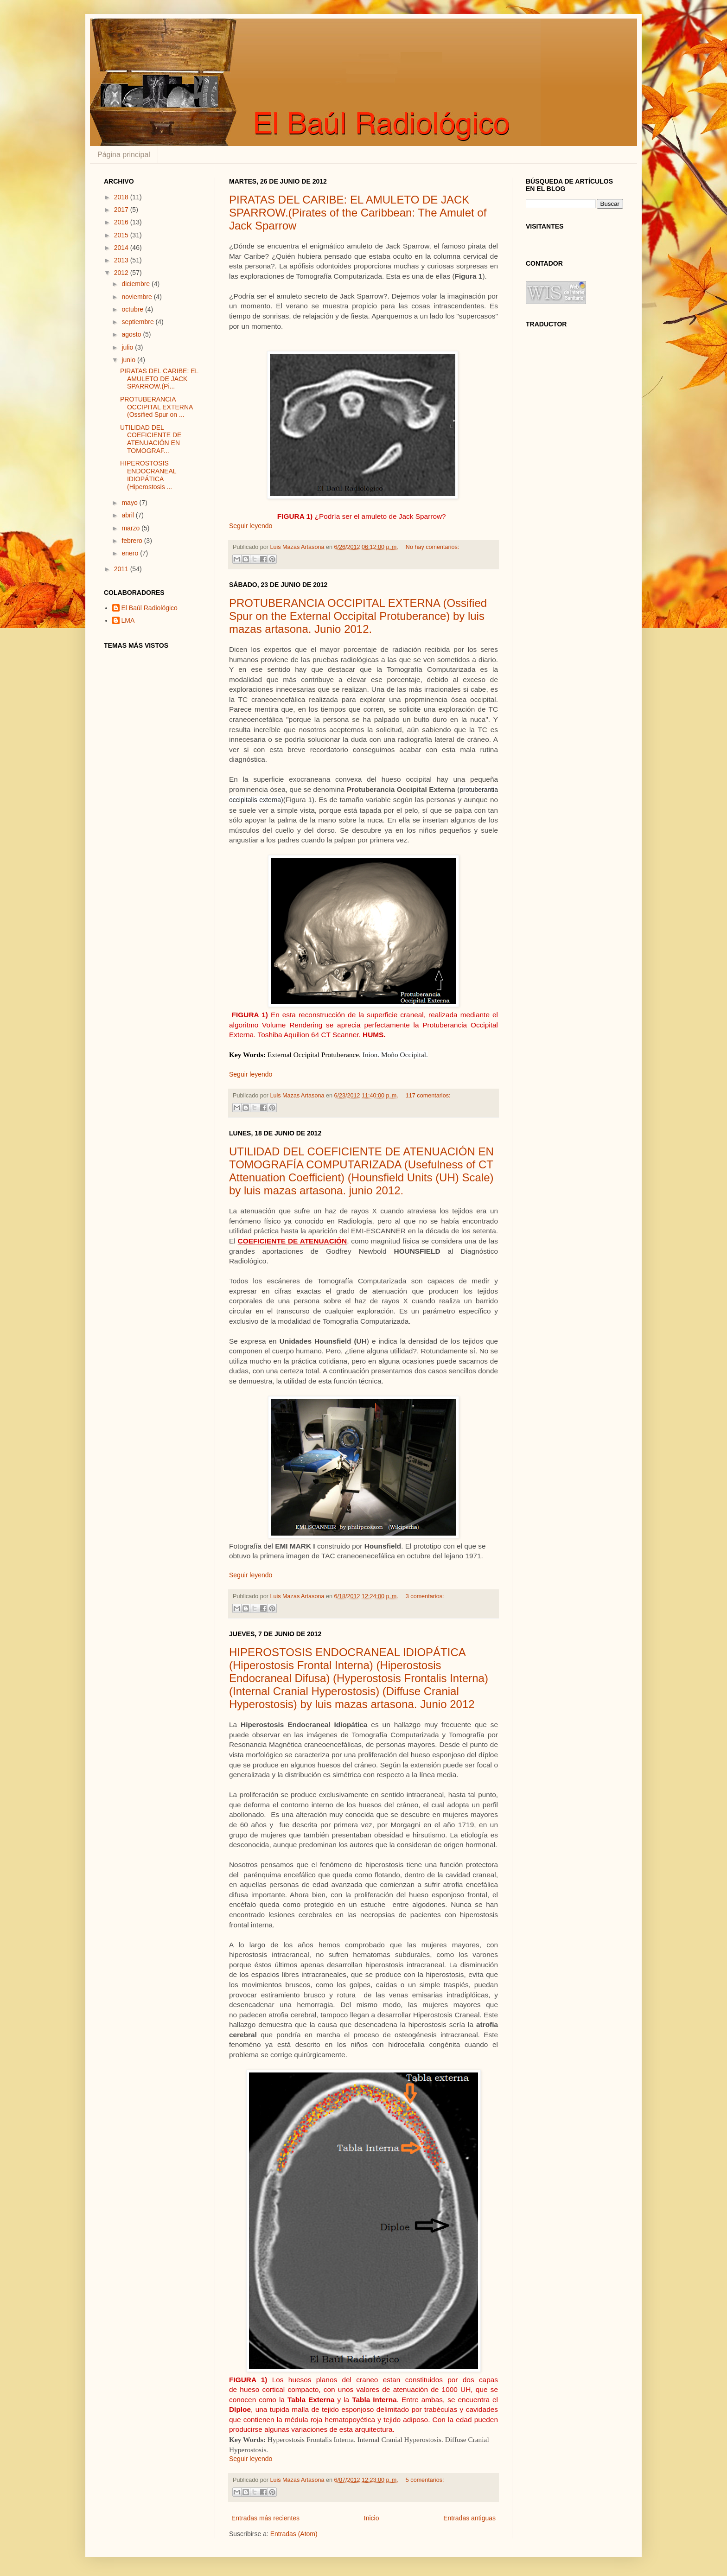  What do you see at coordinates (137, 296) in the screenshot?
I see `noviembre` at bounding box center [137, 296].